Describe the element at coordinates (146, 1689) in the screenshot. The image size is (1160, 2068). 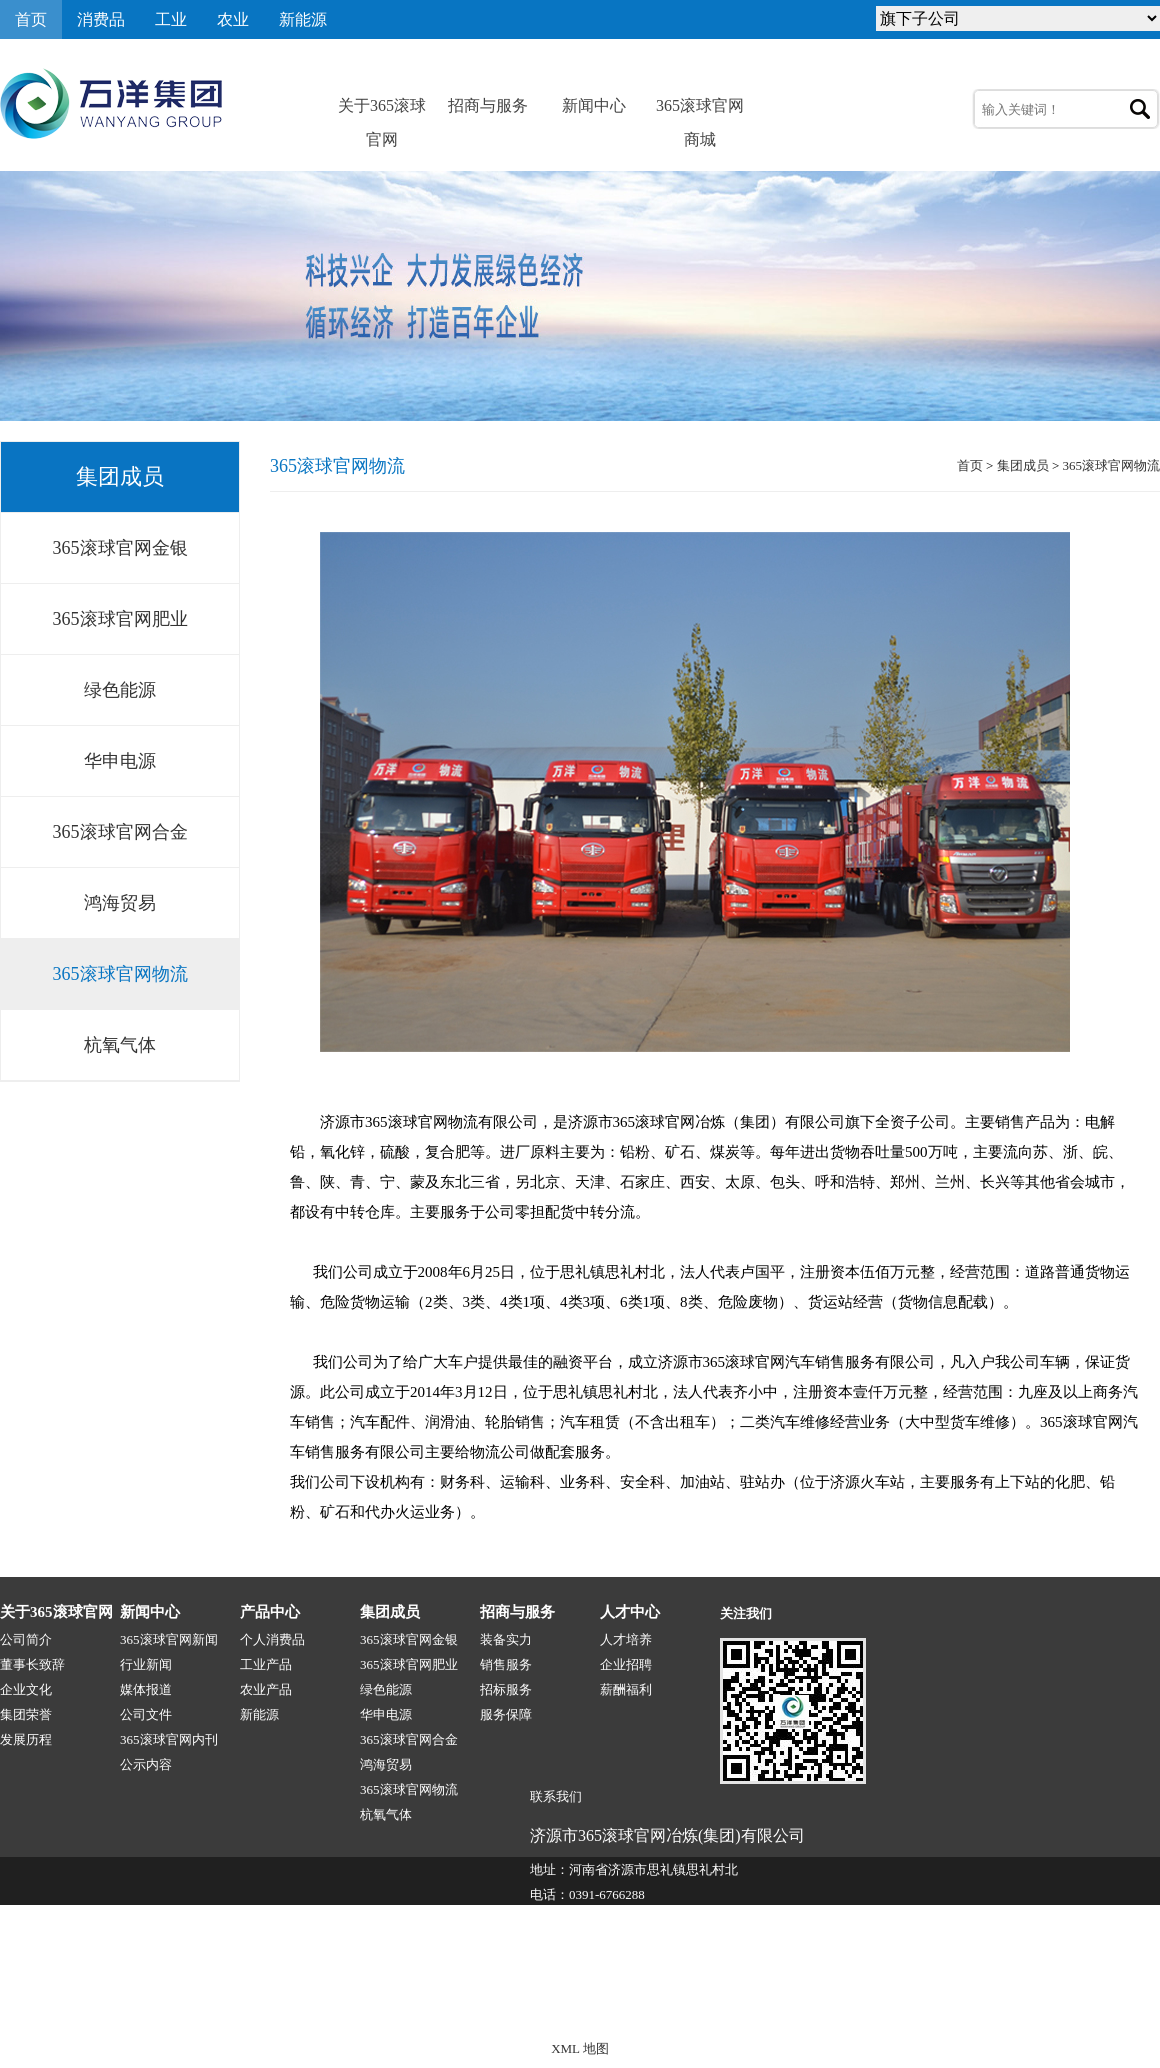
I see `媒体报道` at that location.